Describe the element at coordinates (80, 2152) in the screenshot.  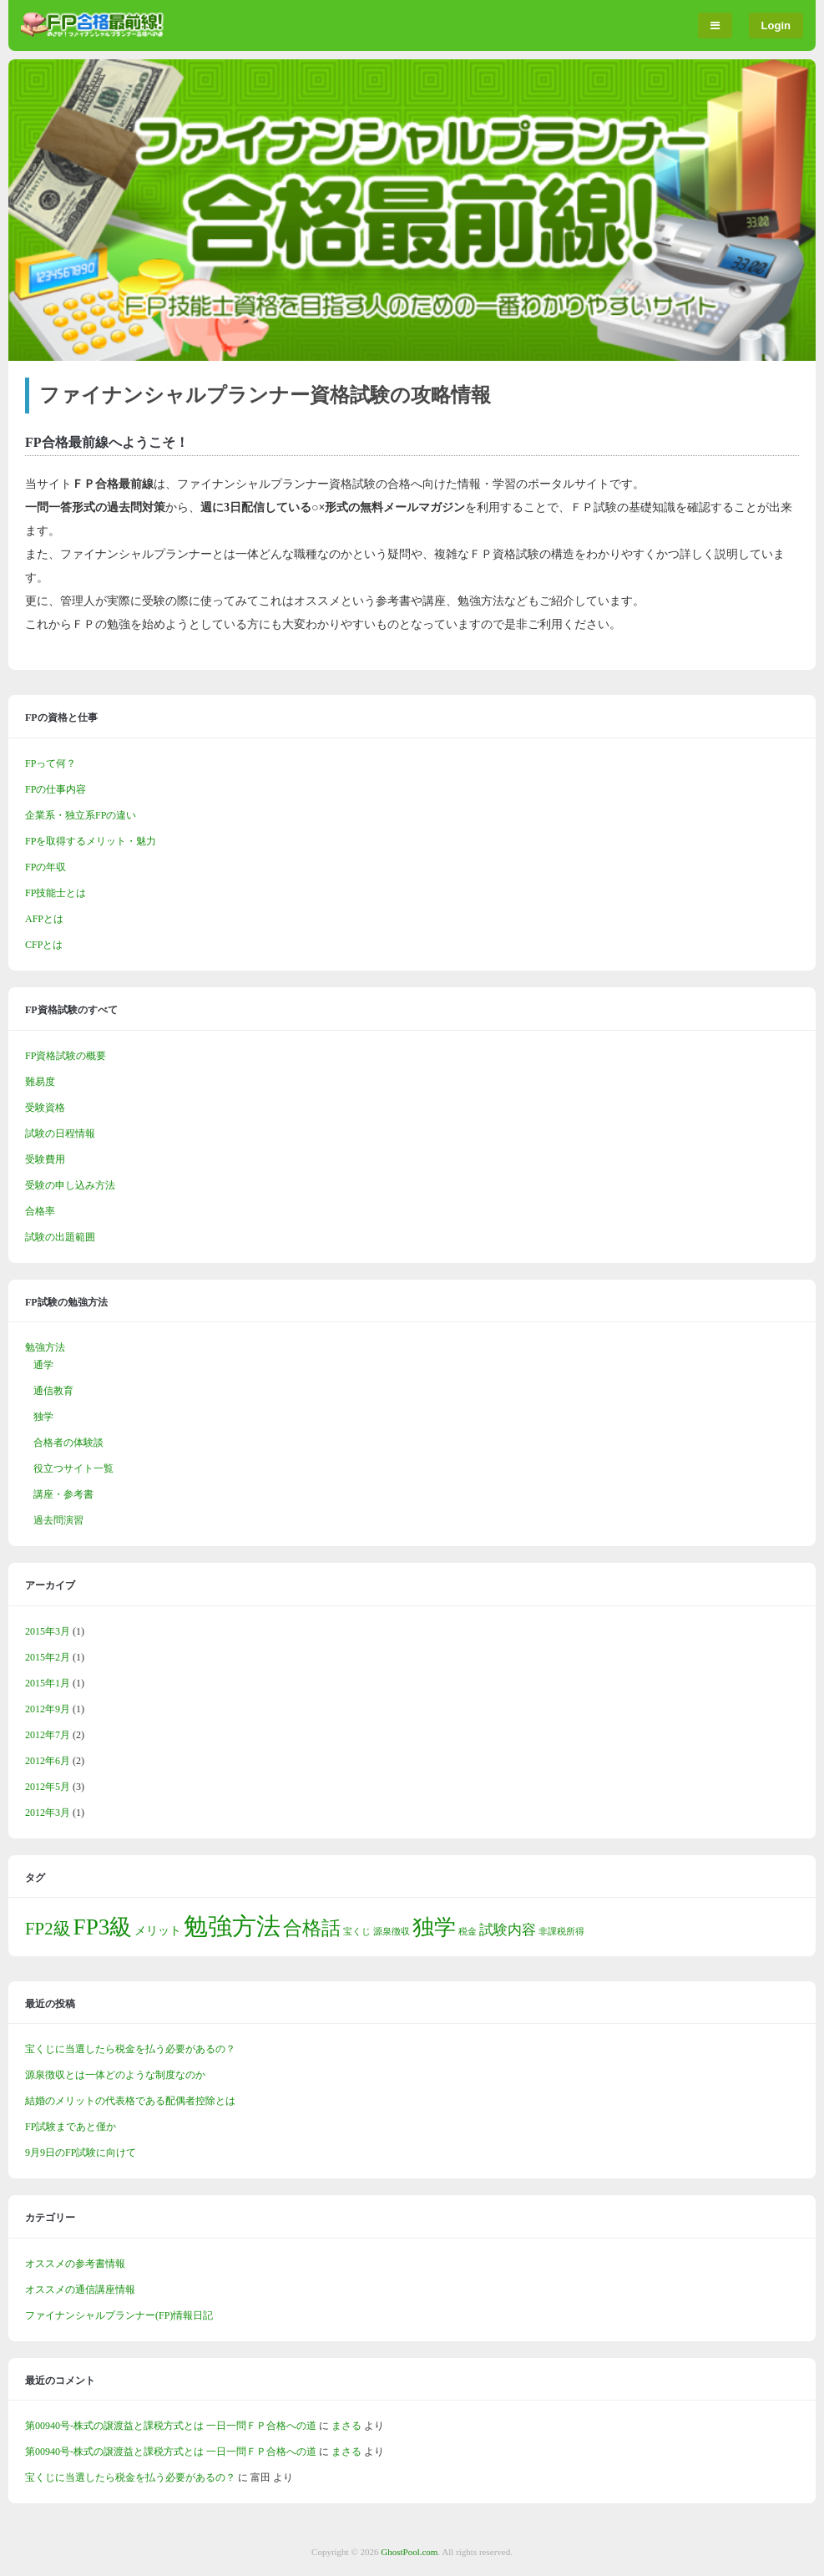
I see `9月9日のFP試験に向けて` at that location.